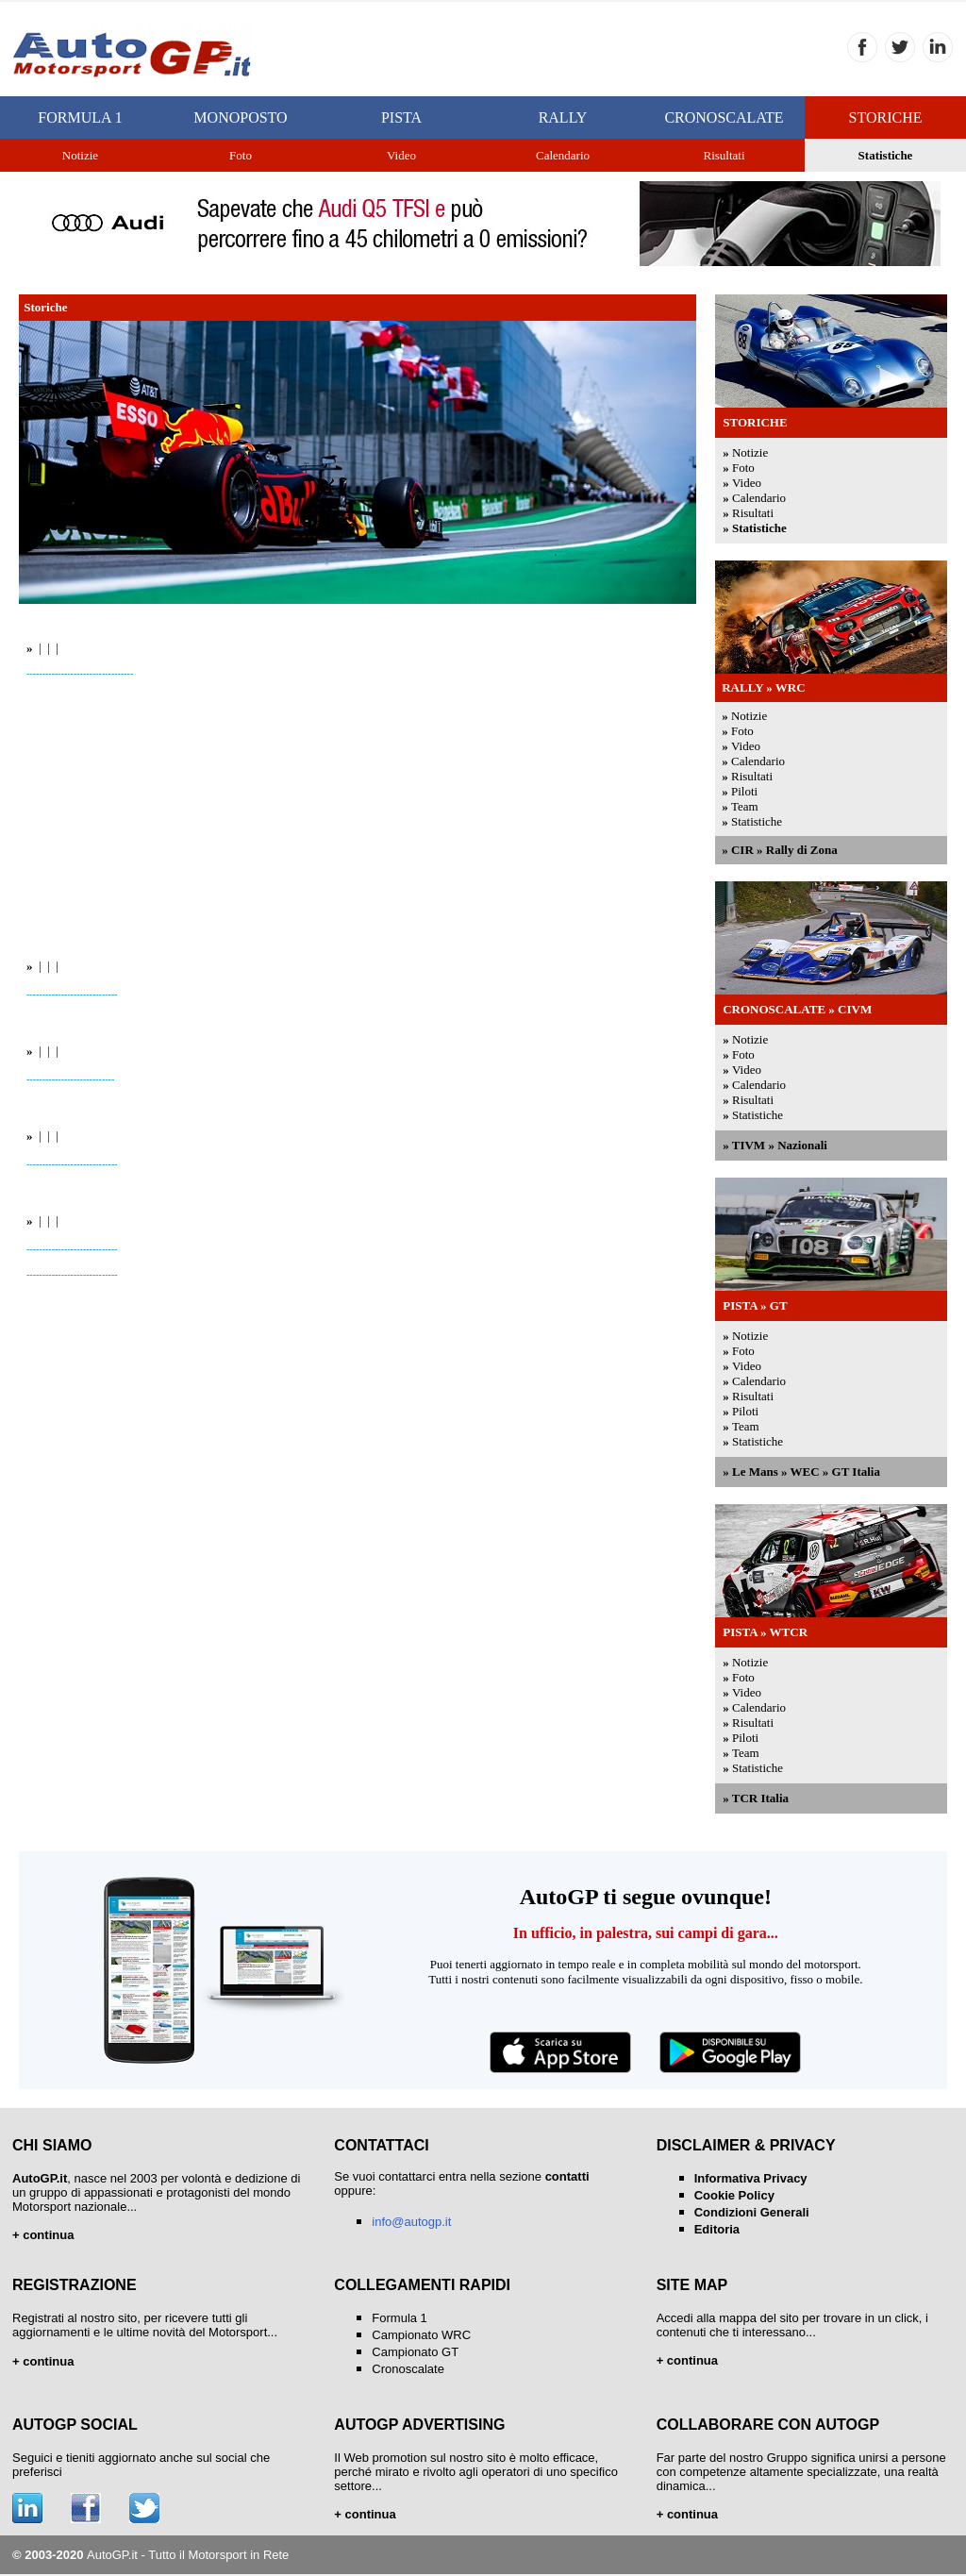 This screenshot has width=966, height=2576. What do you see at coordinates (408, 2369) in the screenshot?
I see `Cronoscalate` at bounding box center [408, 2369].